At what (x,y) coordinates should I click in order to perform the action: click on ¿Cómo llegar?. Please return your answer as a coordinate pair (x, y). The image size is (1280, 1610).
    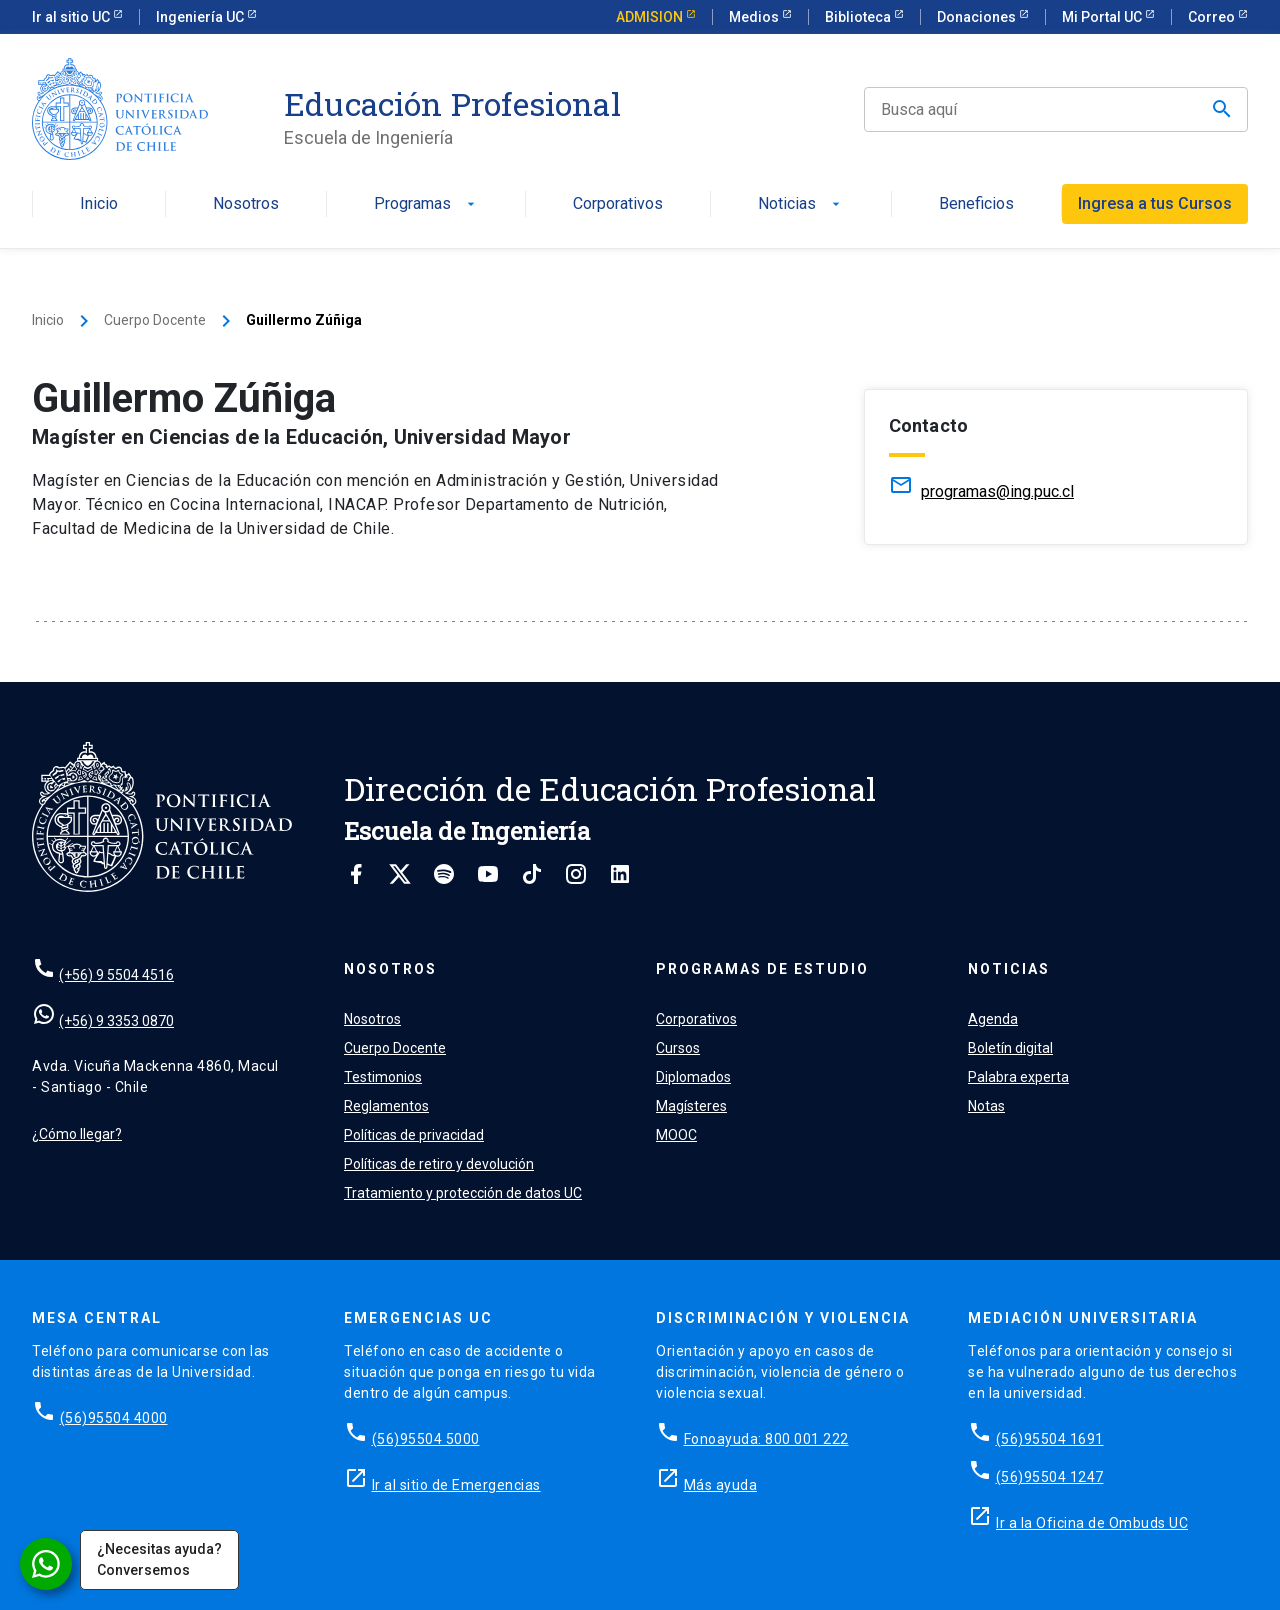
    Looking at the image, I should click on (77, 1134).